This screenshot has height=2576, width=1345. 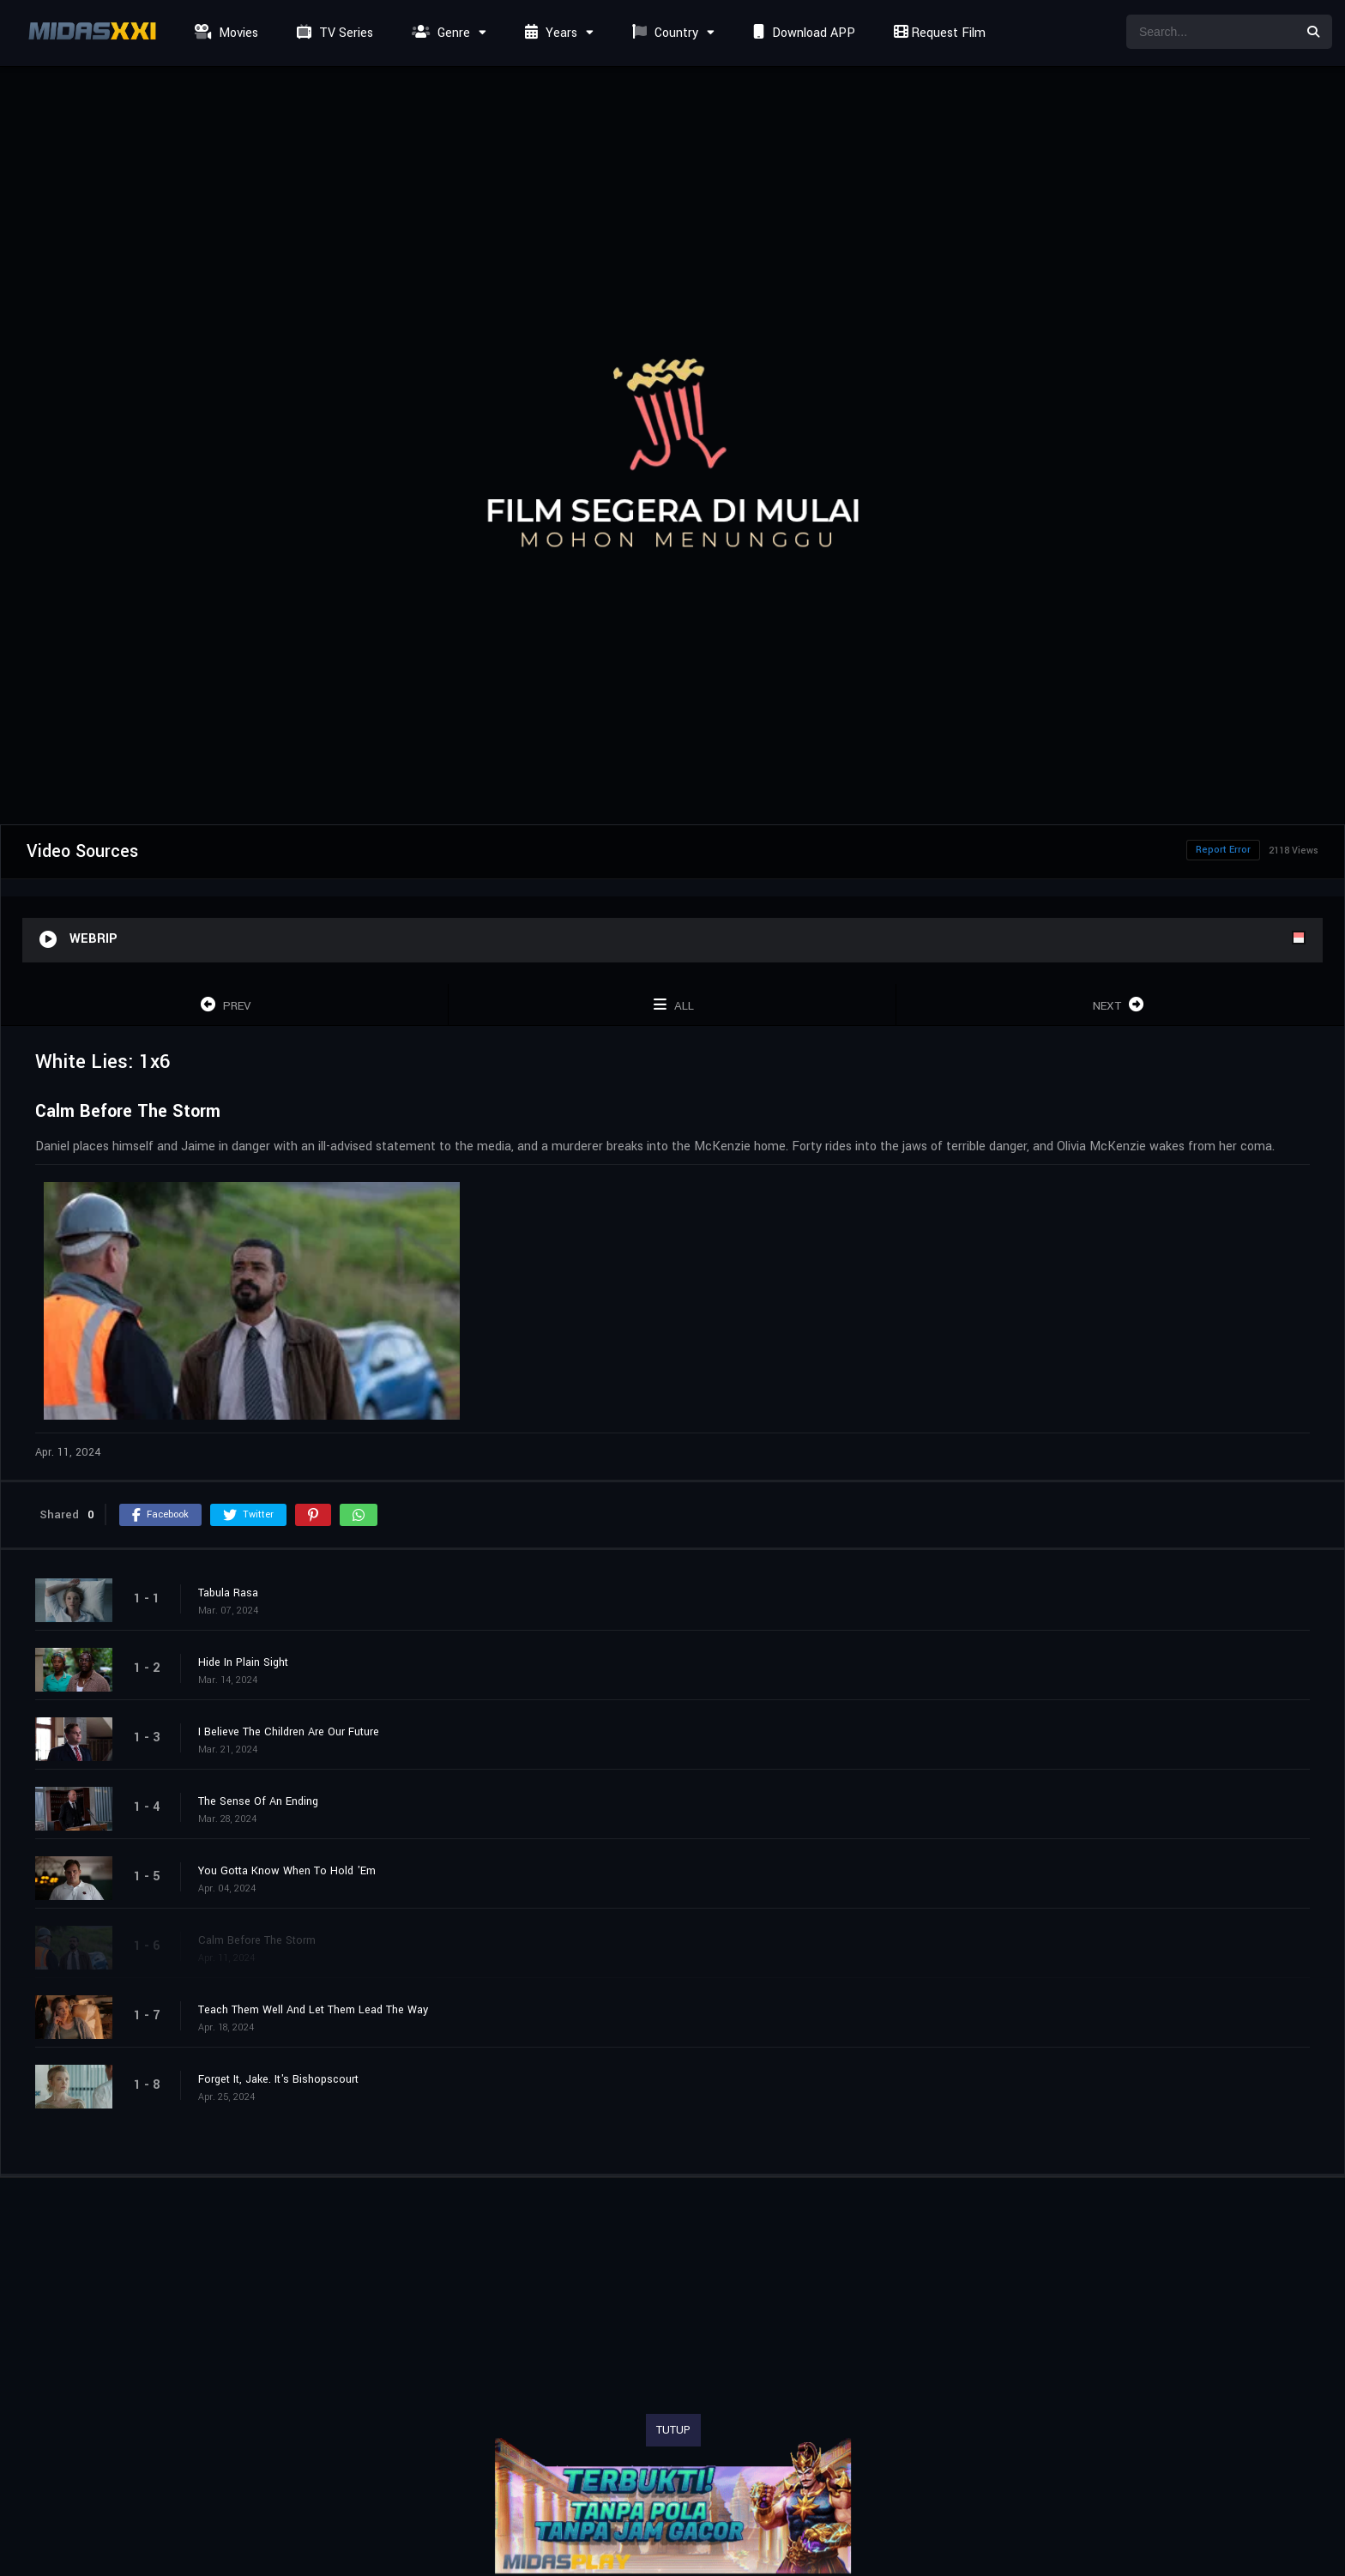 I want to click on Download APP, so click(x=802, y=33).